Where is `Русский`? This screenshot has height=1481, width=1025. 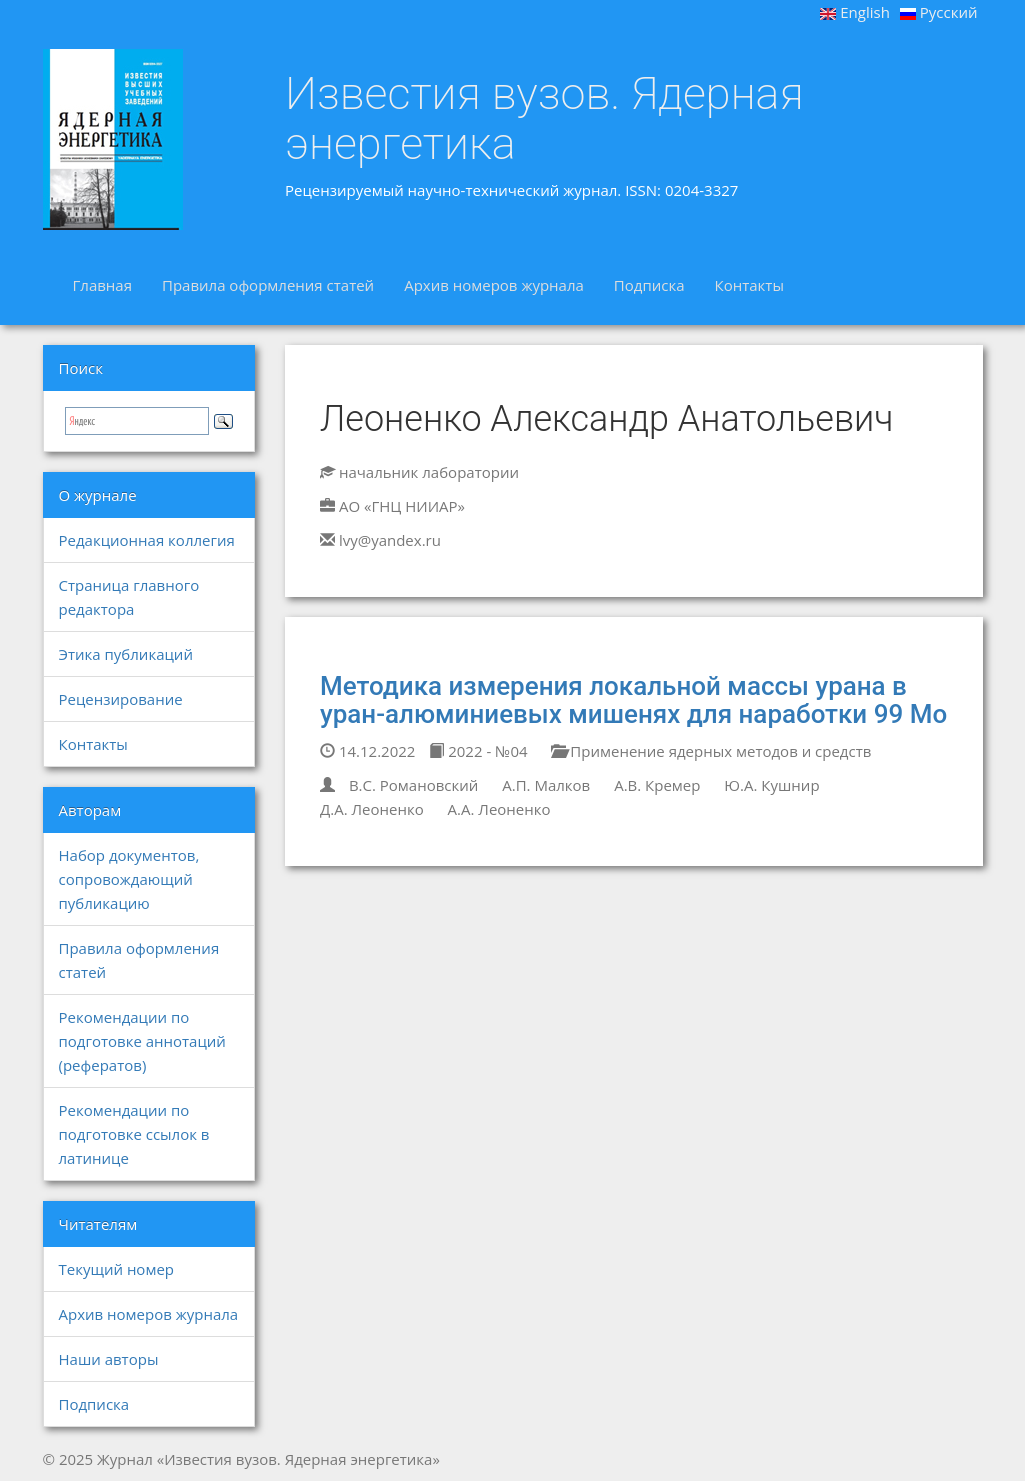 Русский is located at coordinates (939, 12).